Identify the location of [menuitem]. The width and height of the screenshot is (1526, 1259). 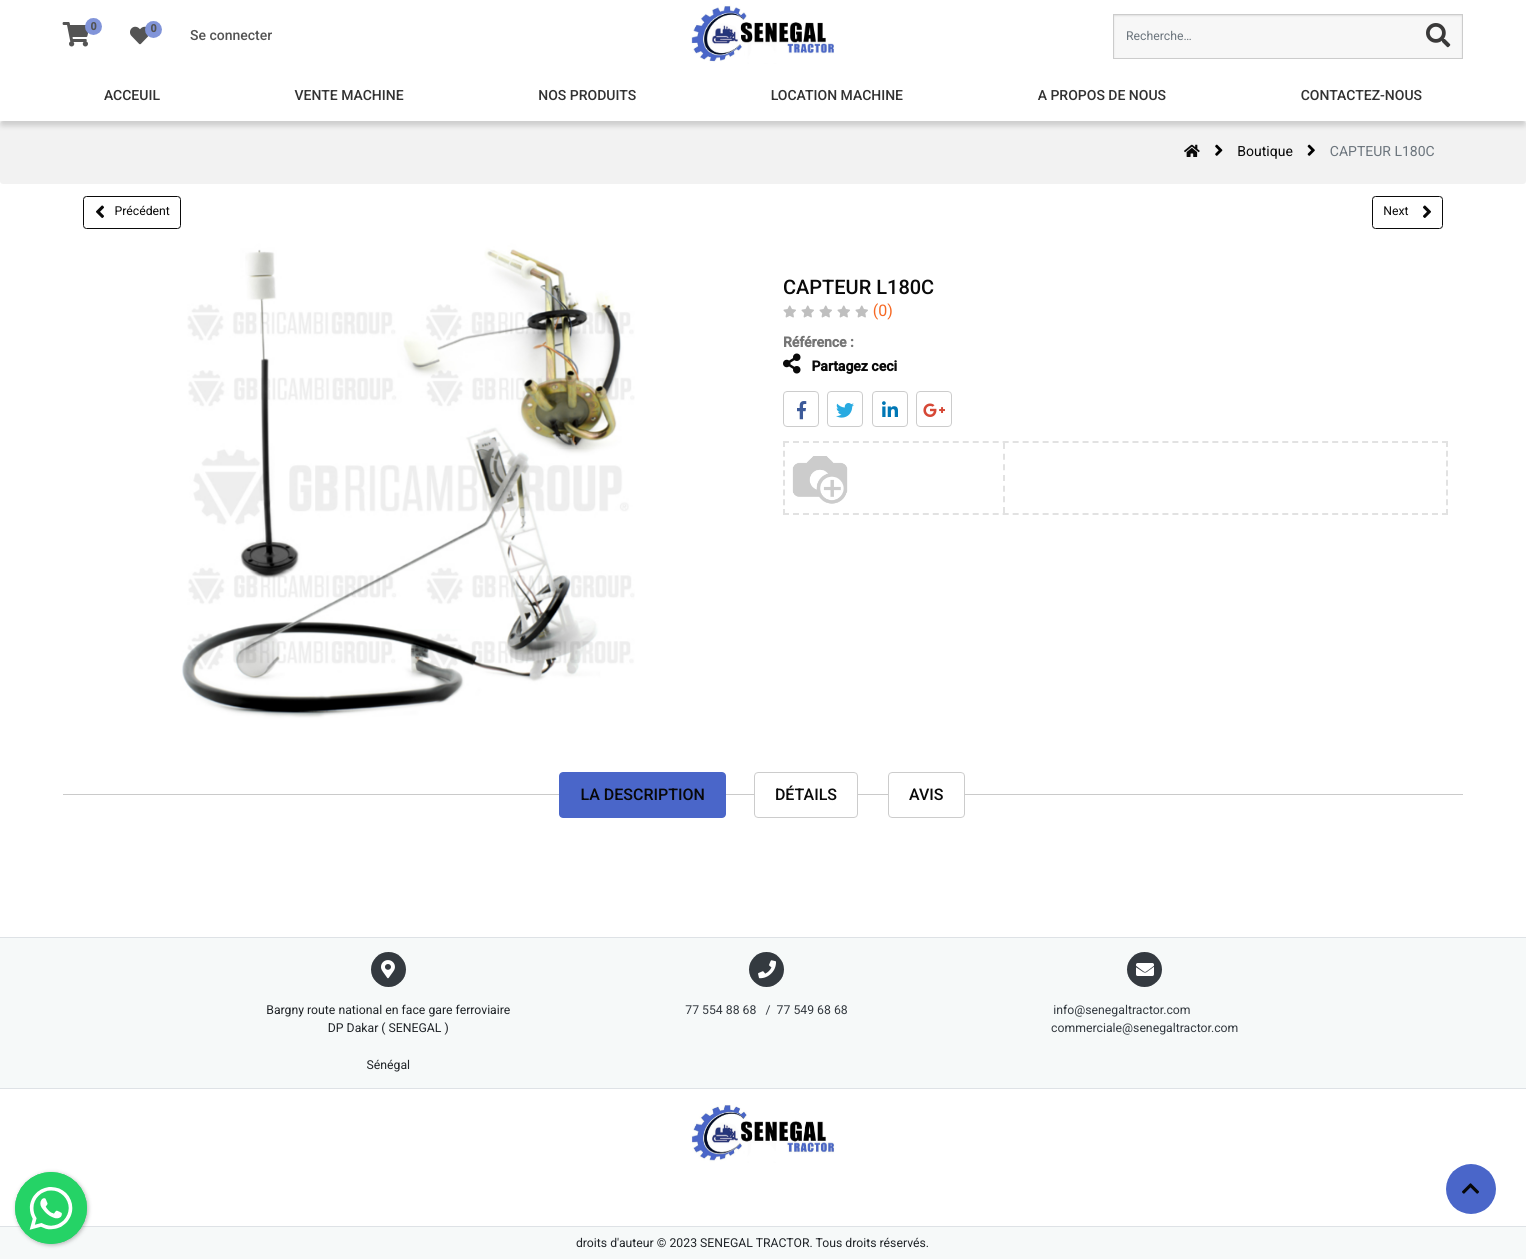
(132, 96).